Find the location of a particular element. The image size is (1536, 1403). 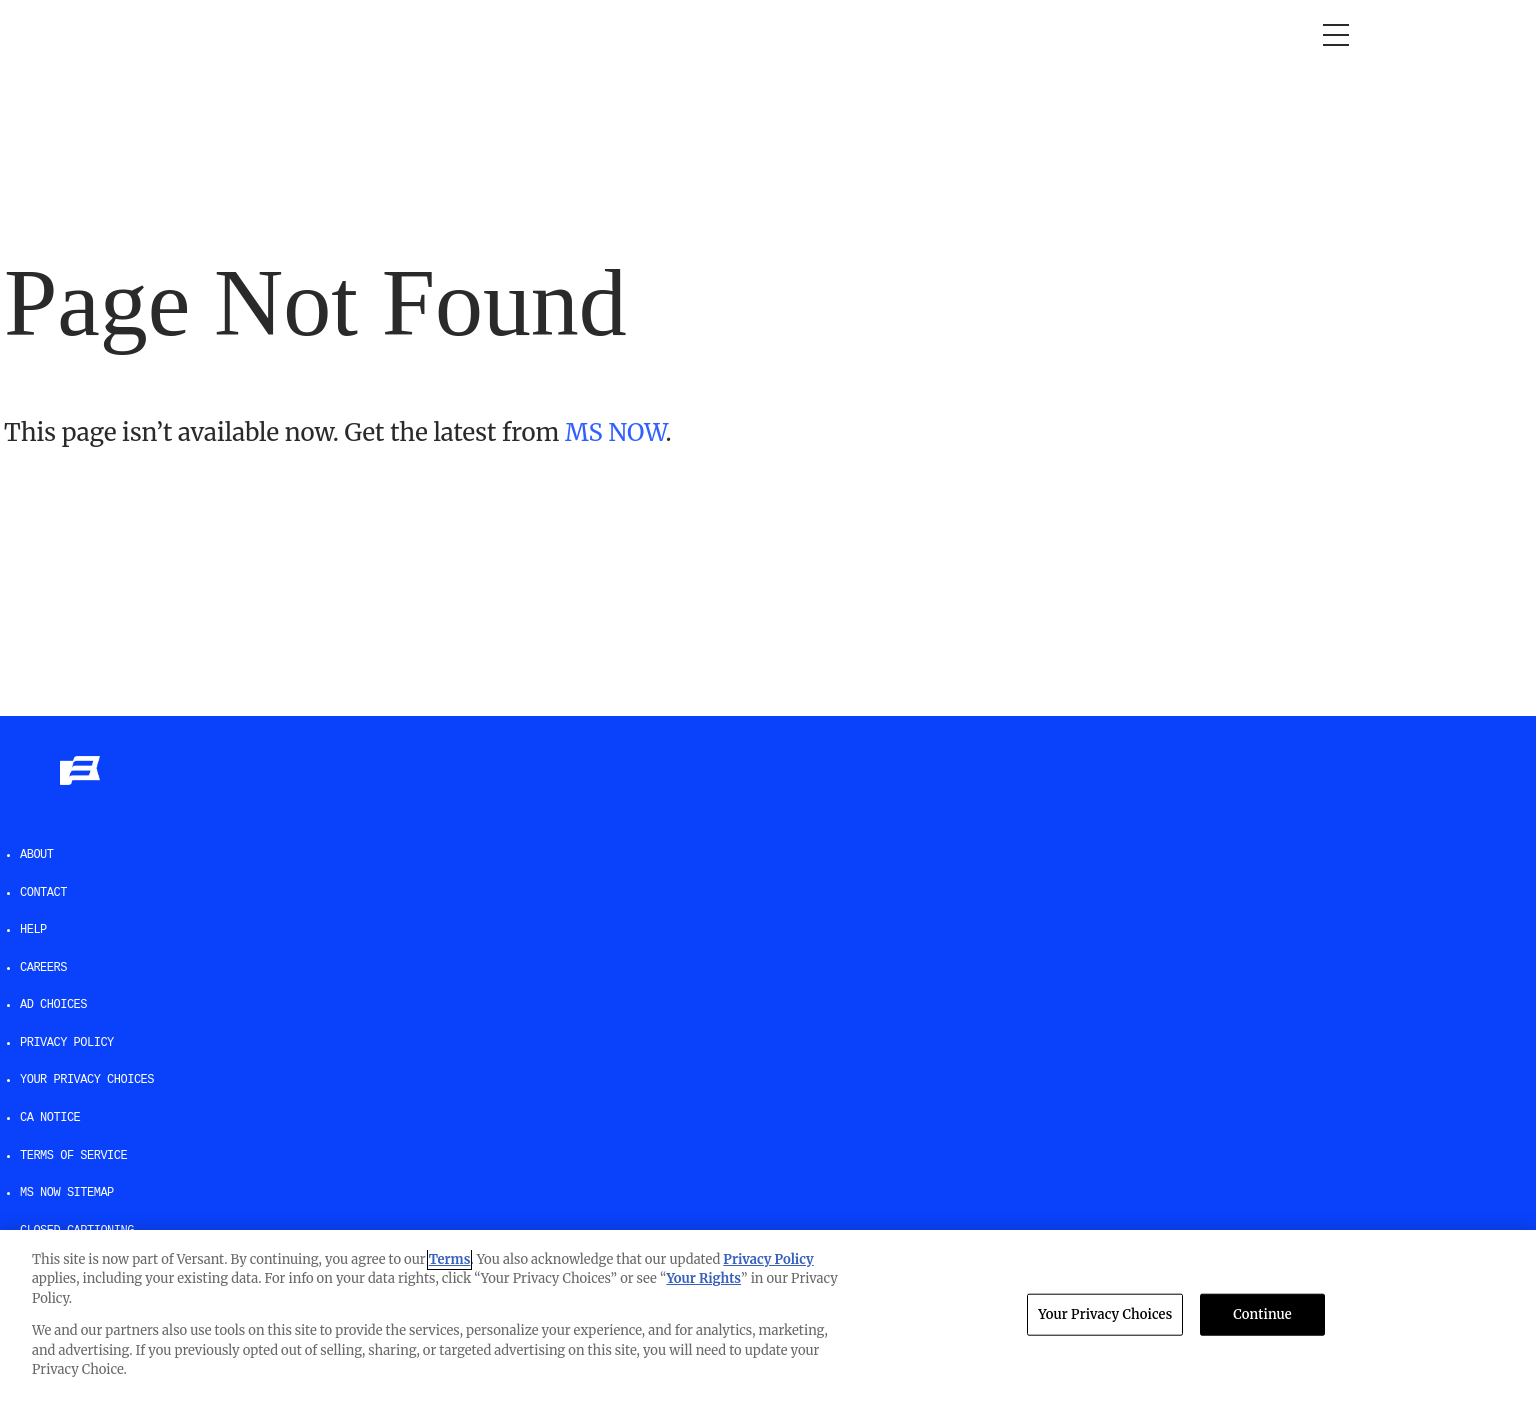

Contact is located at coordinates (43, 893).